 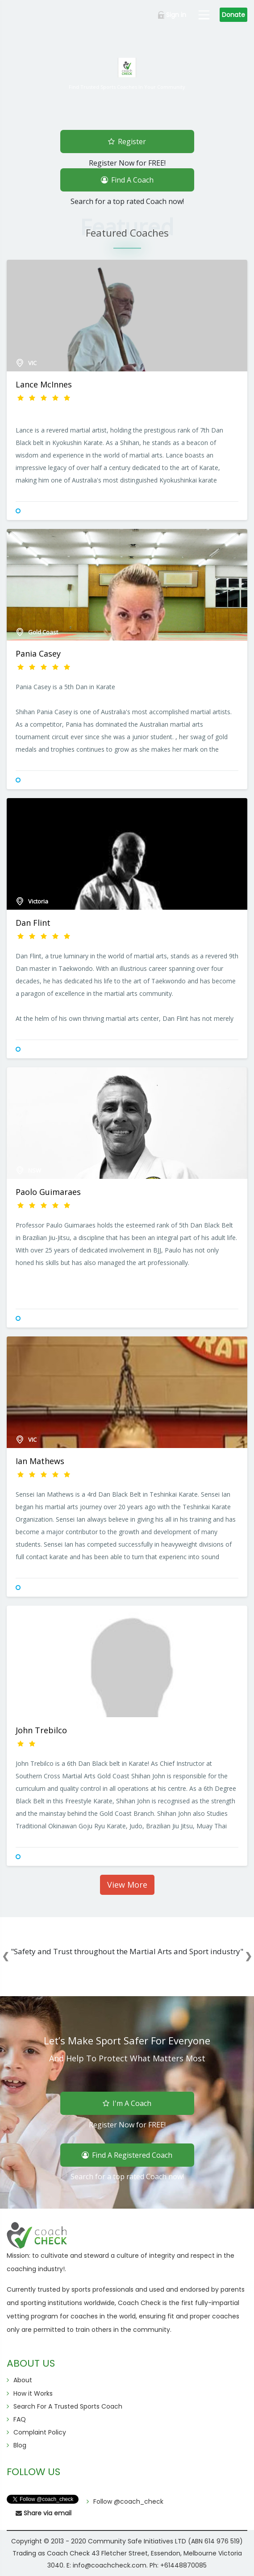 What do you see at coordinates (128, 2501) in the screenshot?
I see `Follow @coach_check` at bounding box center [128, 2501].